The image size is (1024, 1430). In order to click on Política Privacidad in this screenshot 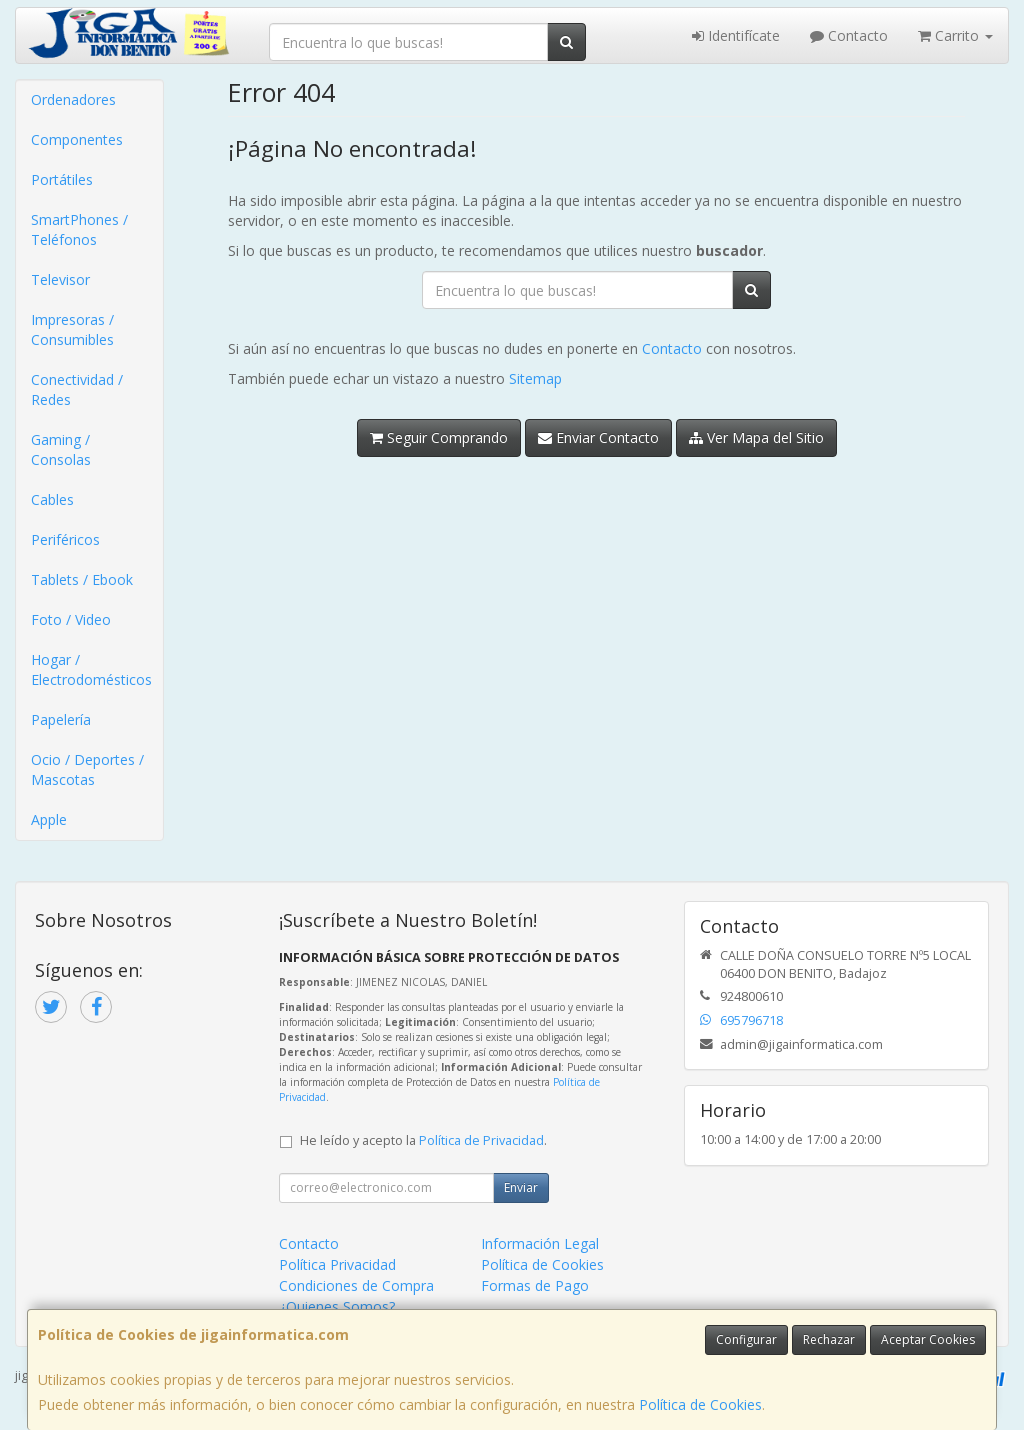, I will do `click(337, 1264)`.